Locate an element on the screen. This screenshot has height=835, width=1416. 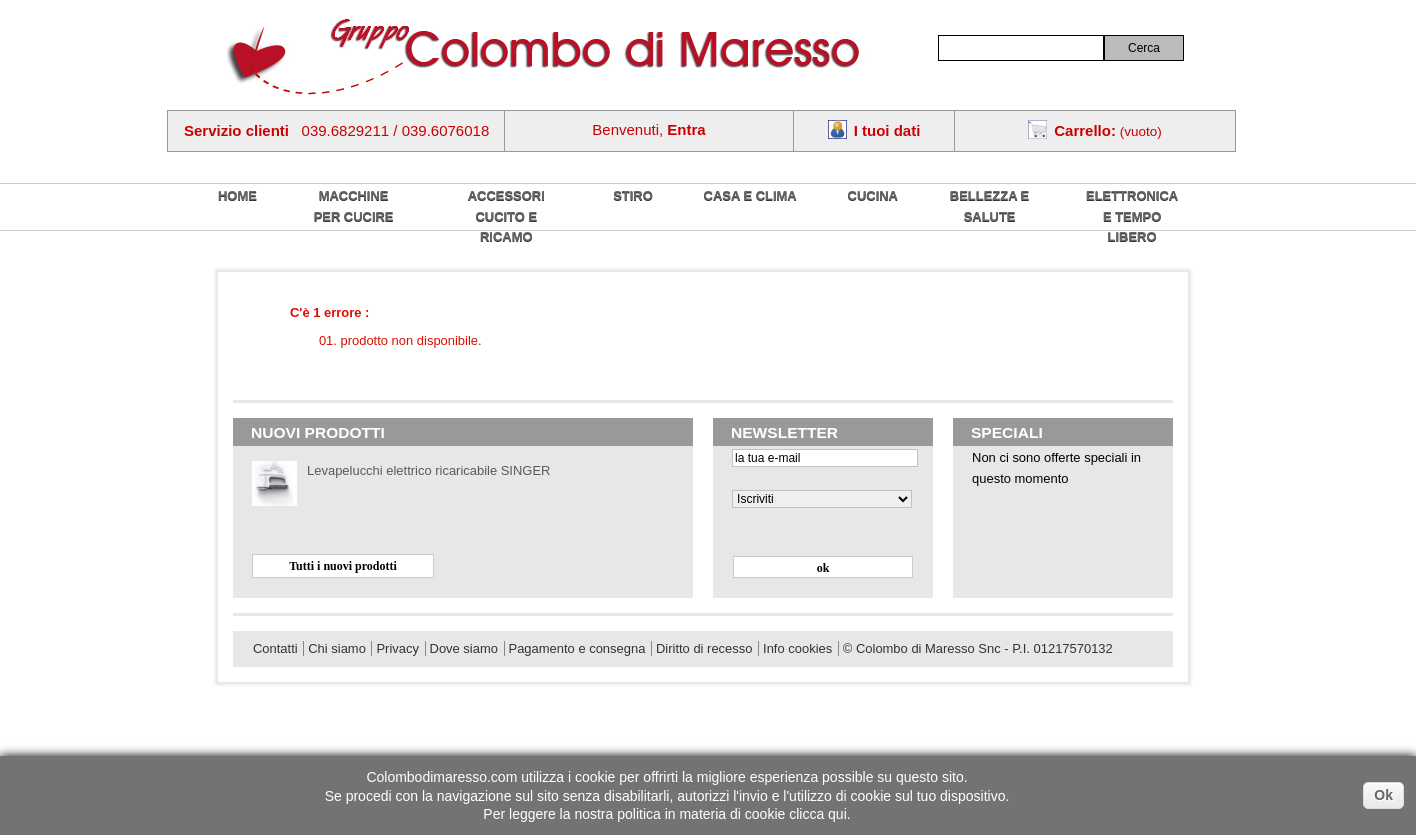
Tutti i nuovi prodotti is located at coordinates (343, 566).